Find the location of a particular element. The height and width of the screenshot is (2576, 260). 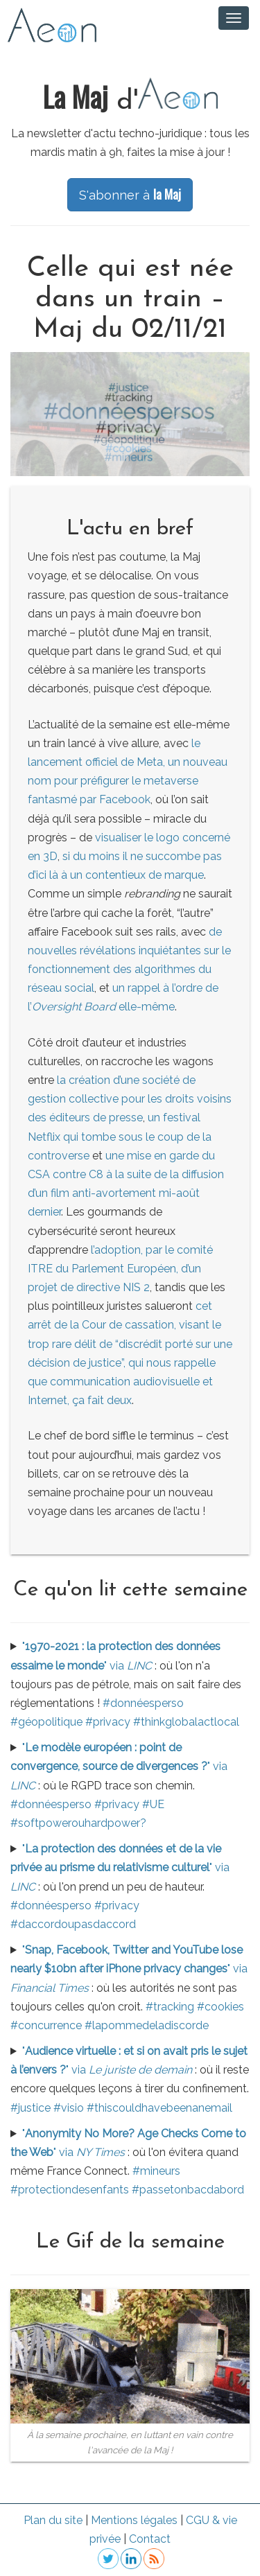

"" via is located at coordinates (118, 1766).